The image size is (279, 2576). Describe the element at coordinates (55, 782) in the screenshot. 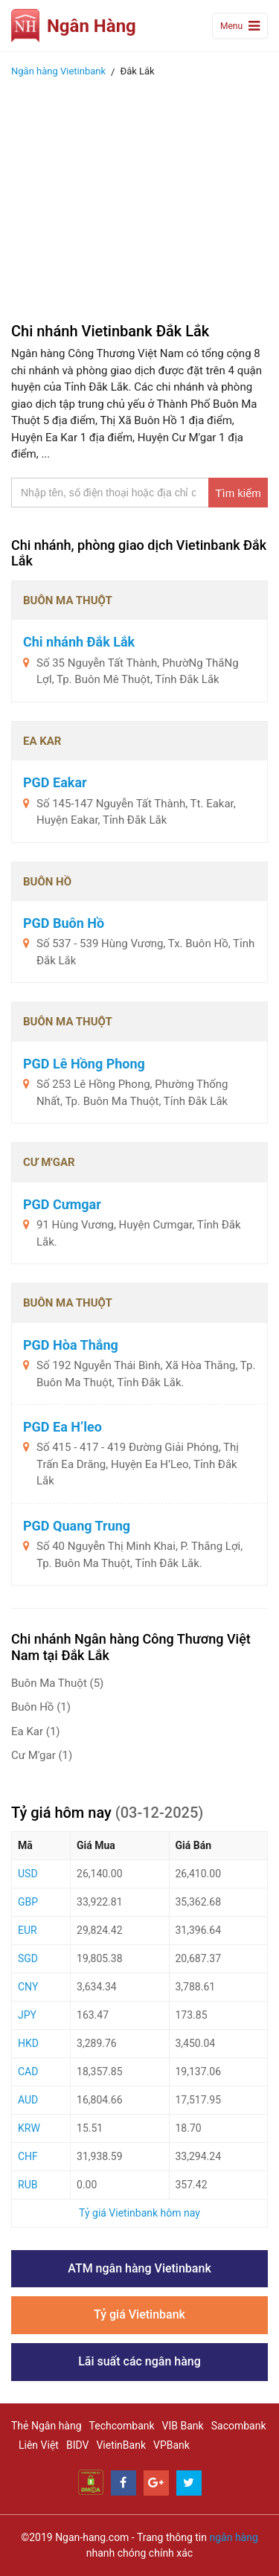

I see `PGD Eakar` at that location.